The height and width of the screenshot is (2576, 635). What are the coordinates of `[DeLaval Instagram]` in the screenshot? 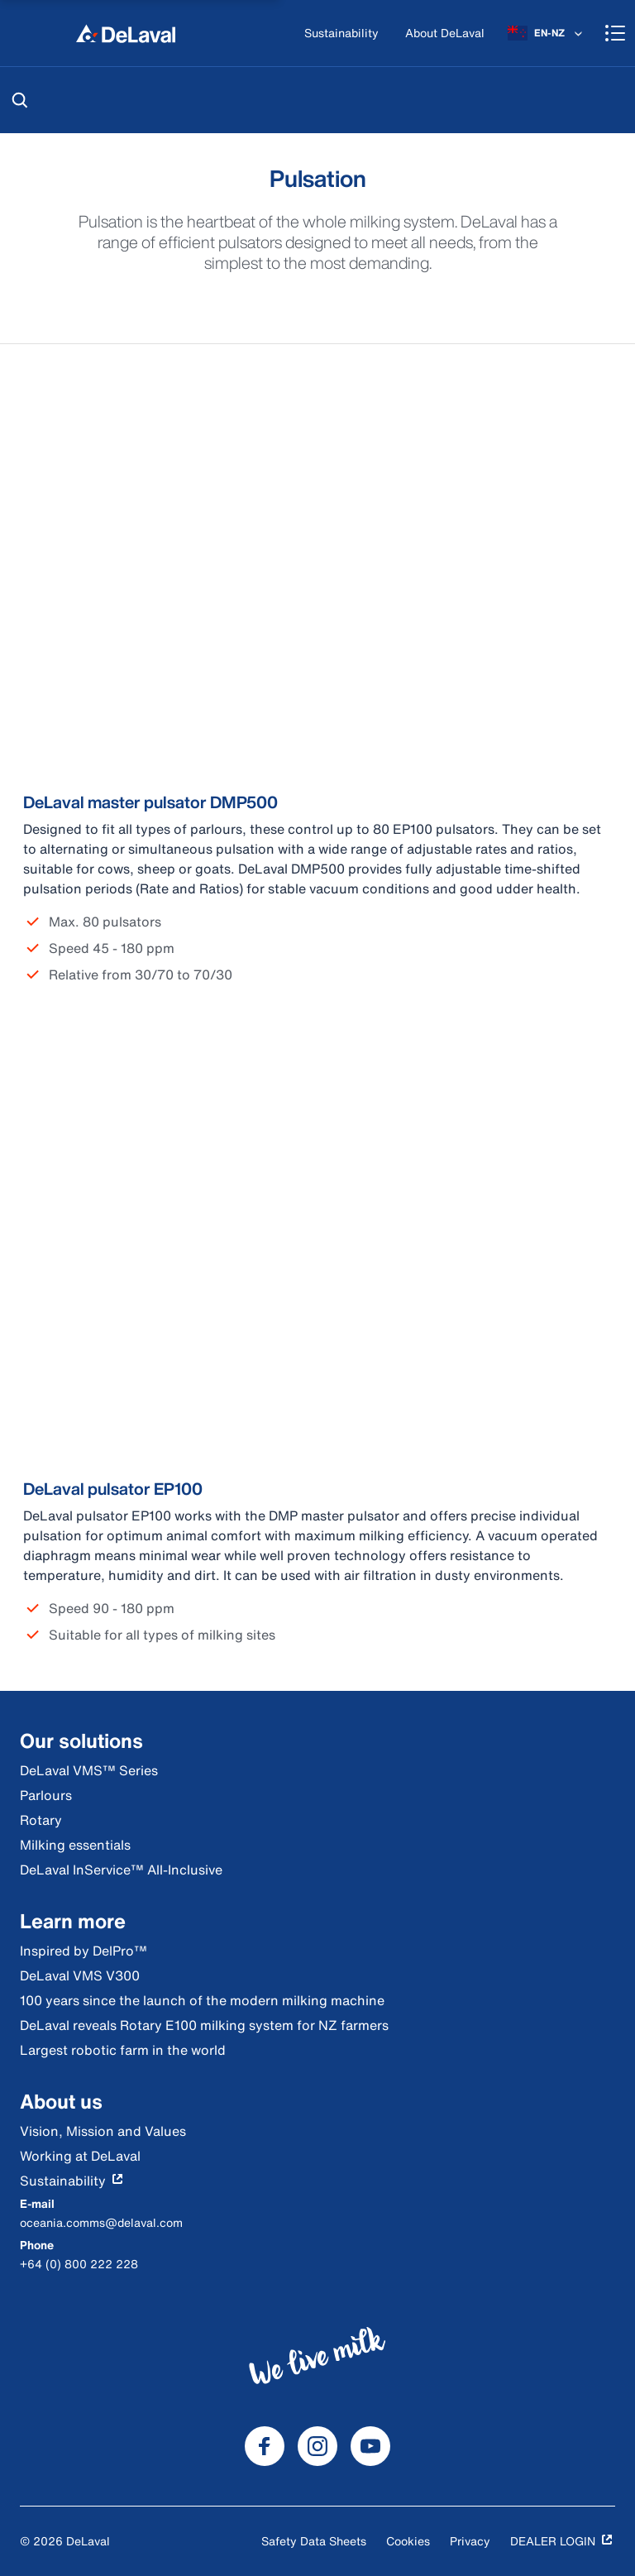 It's located at (317, 2446).